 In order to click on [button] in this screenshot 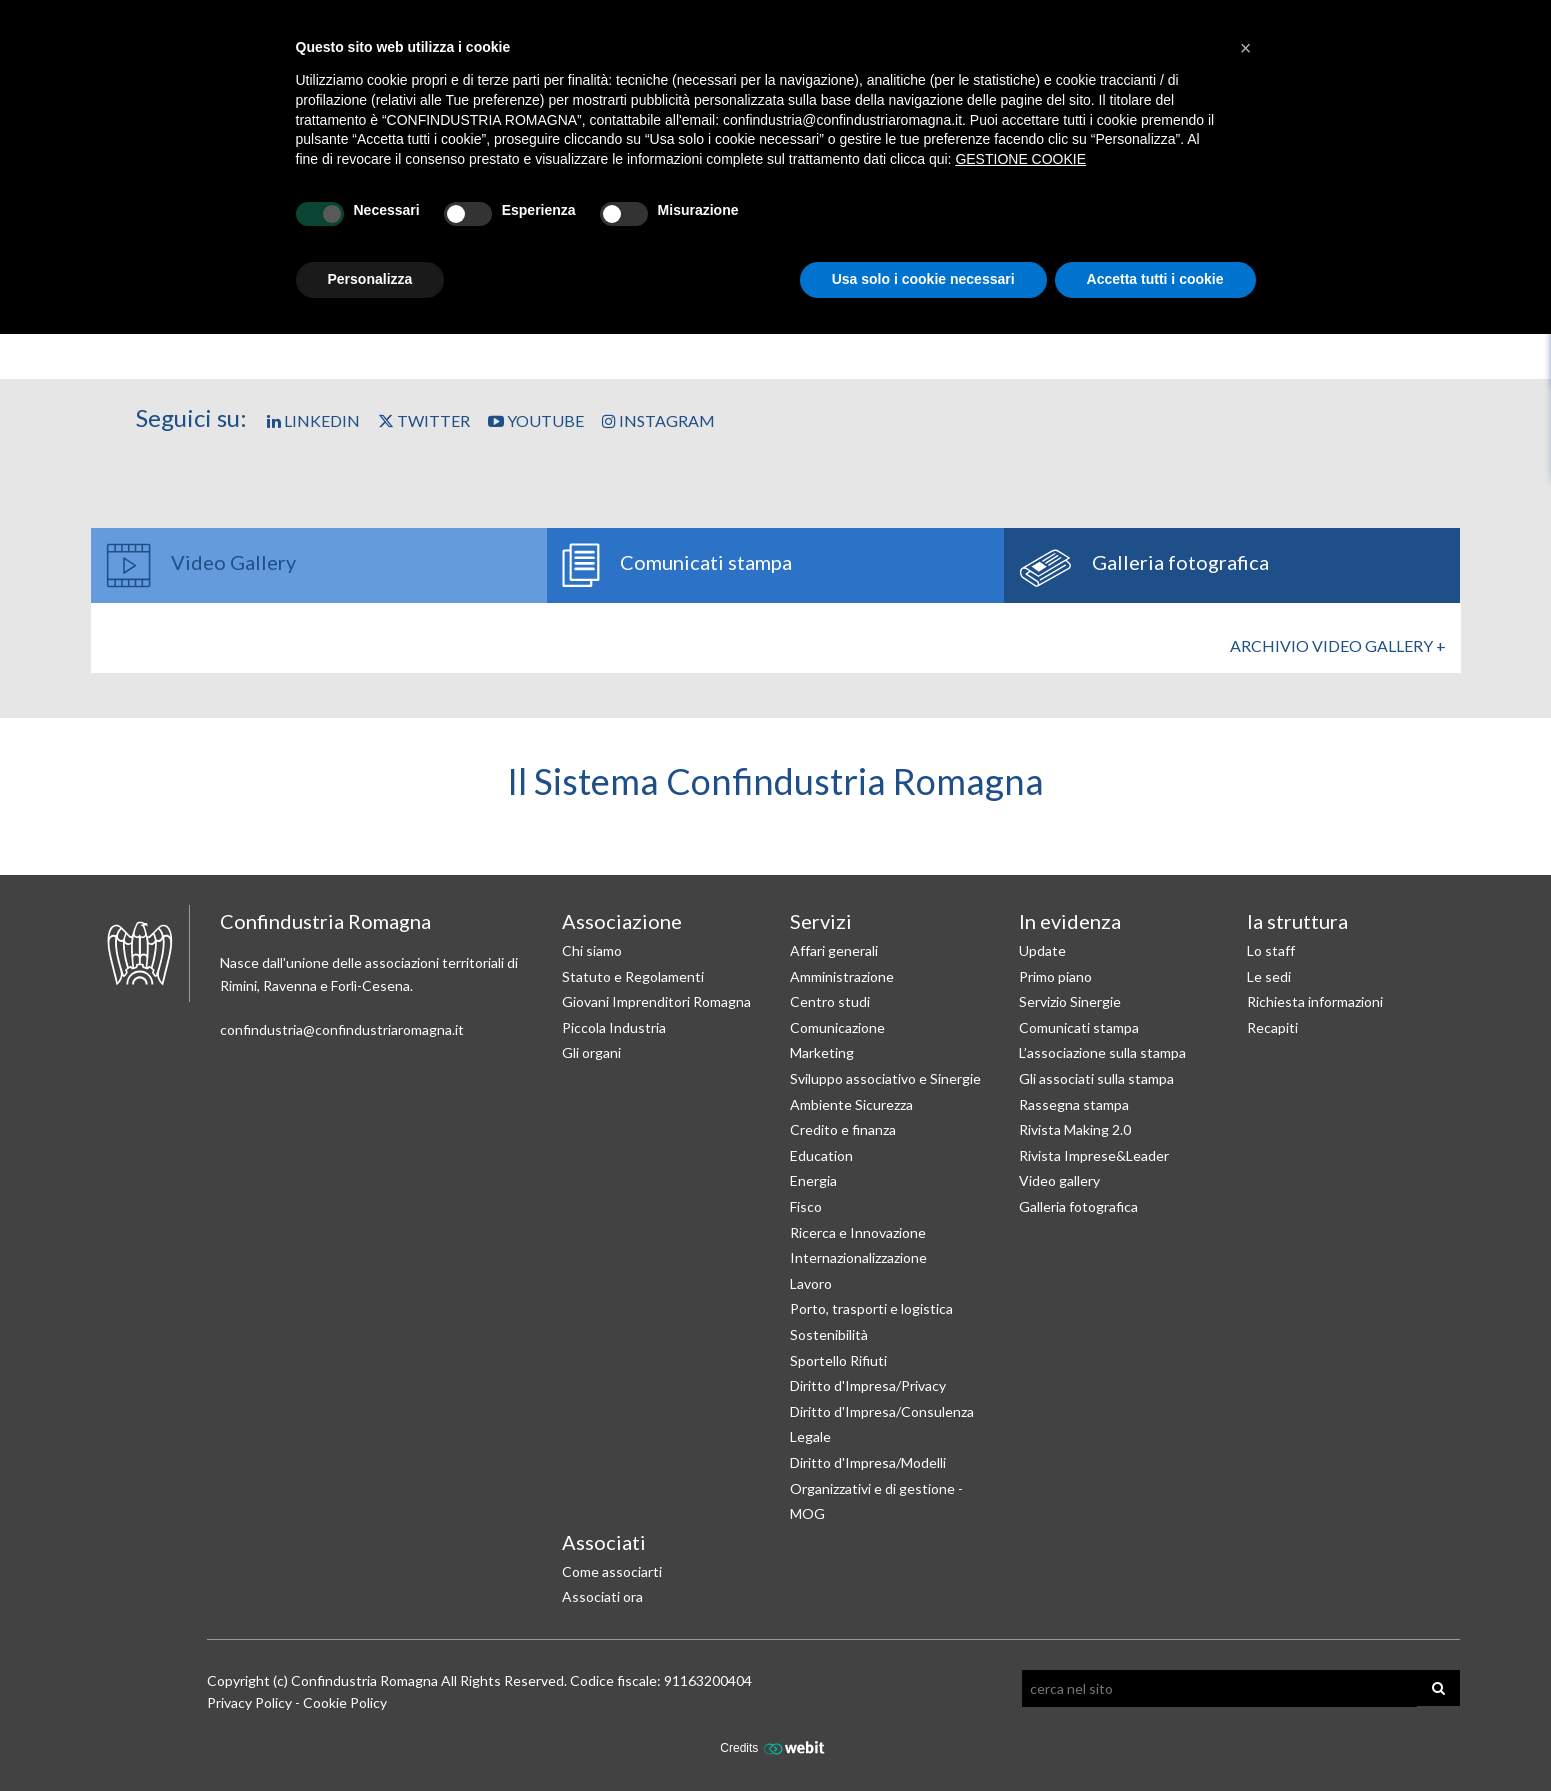, I will do `click(1246, 48)`.